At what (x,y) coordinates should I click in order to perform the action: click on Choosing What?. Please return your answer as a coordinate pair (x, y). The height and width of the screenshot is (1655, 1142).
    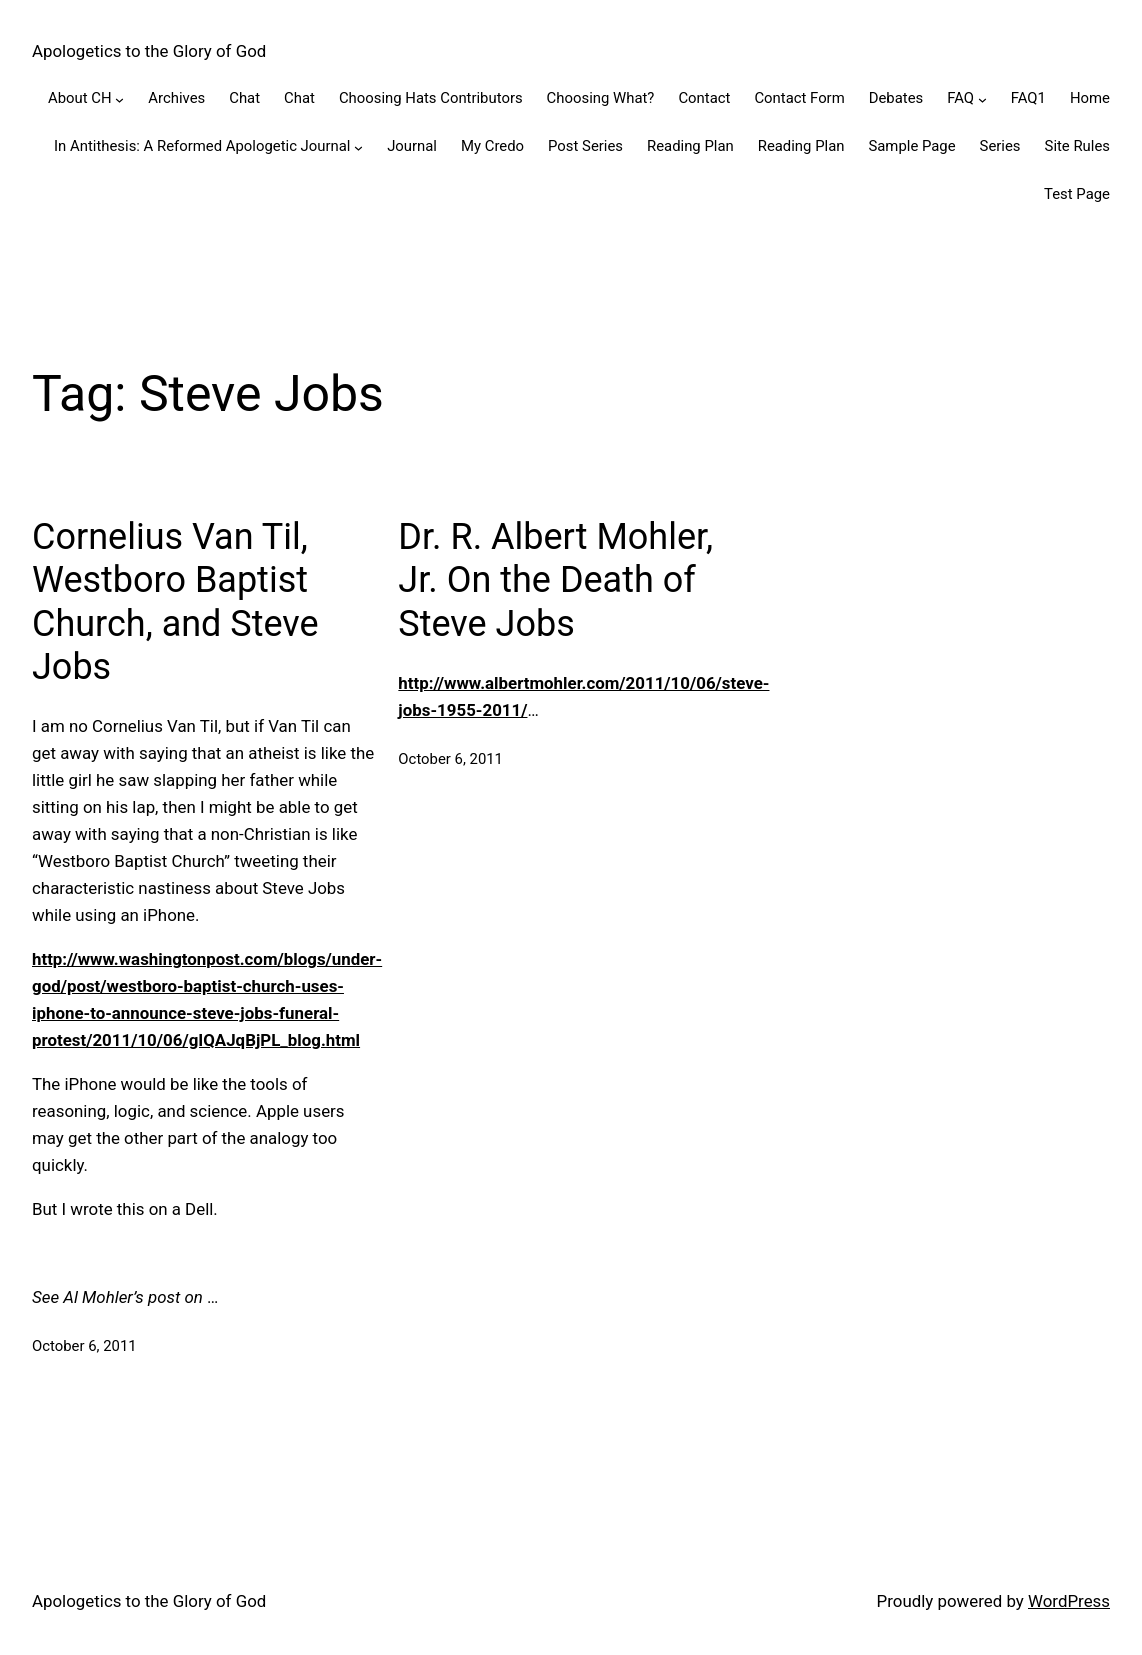
    Looking at the image, I should click on (601, 98).